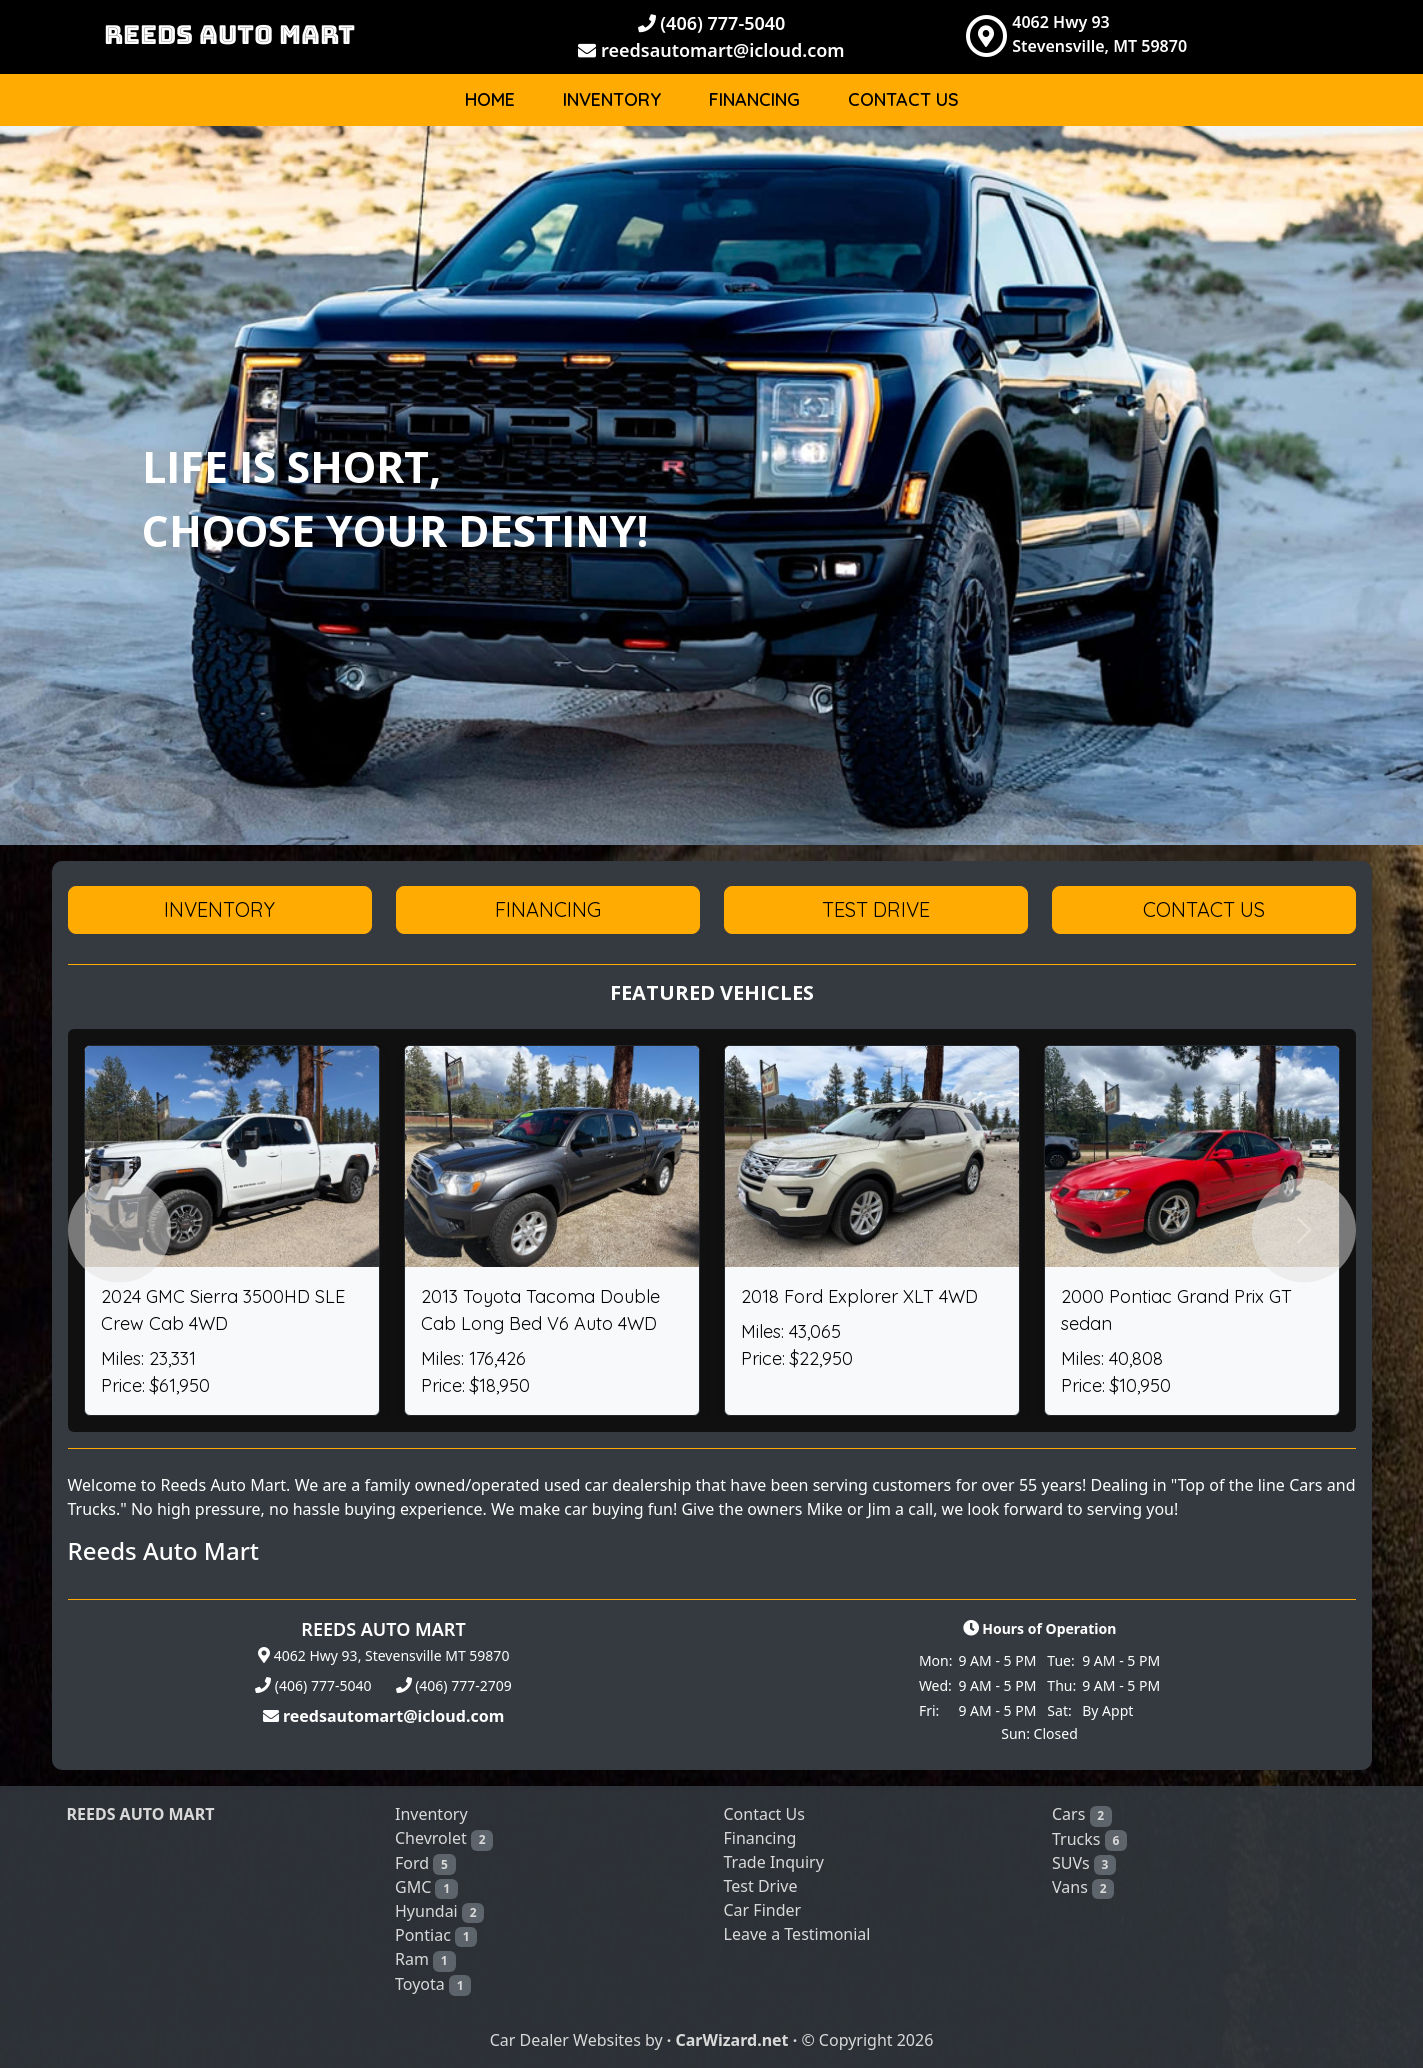 Image resolution: width=1423 pixels, height=2068 pixels. What do you see at coordinates (436, 1935) in the screenshot?
I see `Pontiac` at bounding box center [436, 1935].